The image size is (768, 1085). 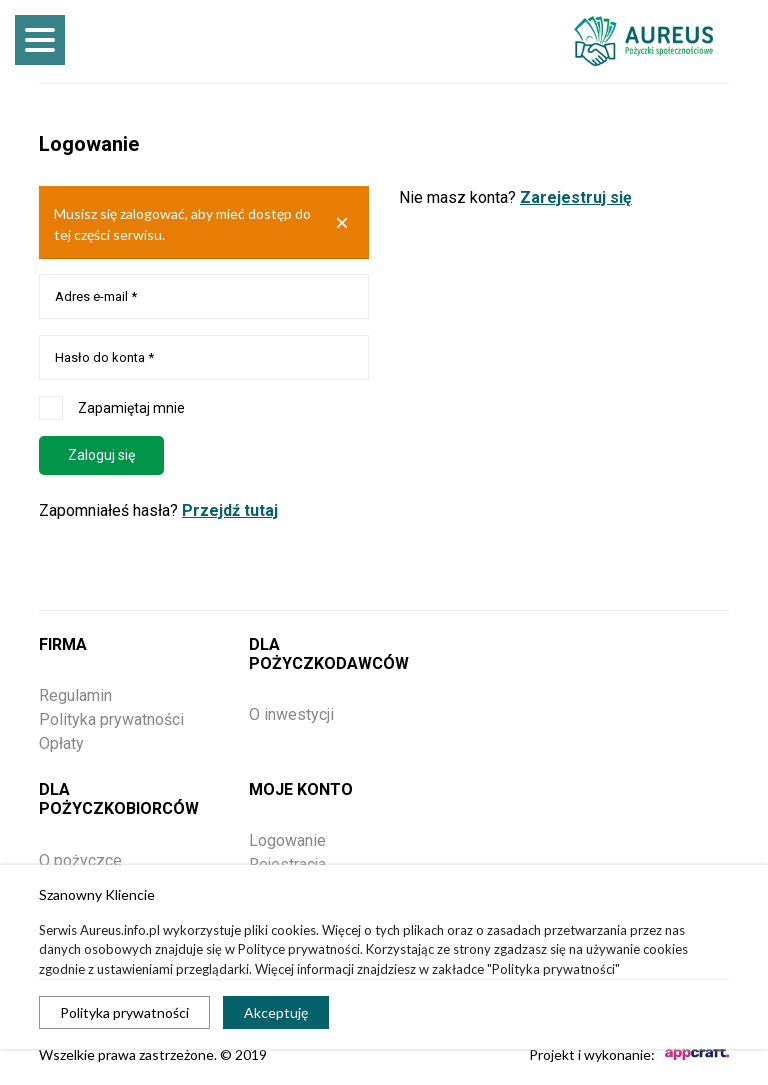 I want to click on O inwestycji, so click(x=291, y=714).